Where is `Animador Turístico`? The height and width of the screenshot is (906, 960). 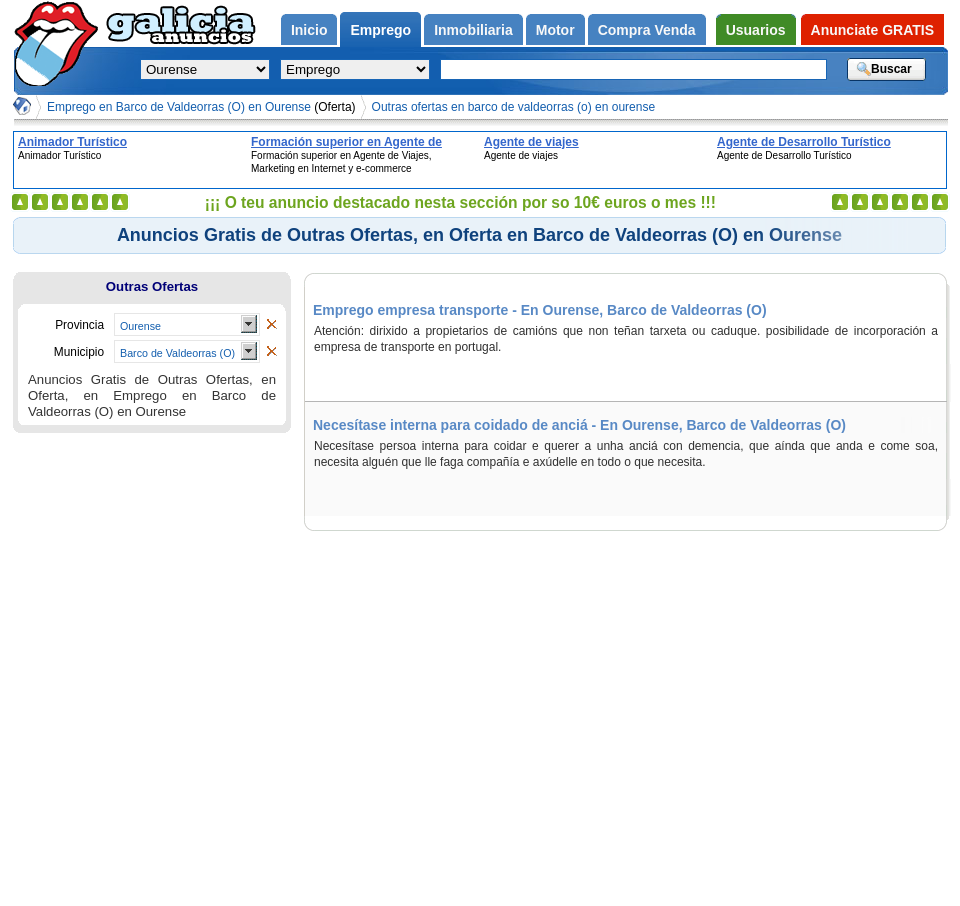 Animador Turístico is located at coordinates (72, 142).